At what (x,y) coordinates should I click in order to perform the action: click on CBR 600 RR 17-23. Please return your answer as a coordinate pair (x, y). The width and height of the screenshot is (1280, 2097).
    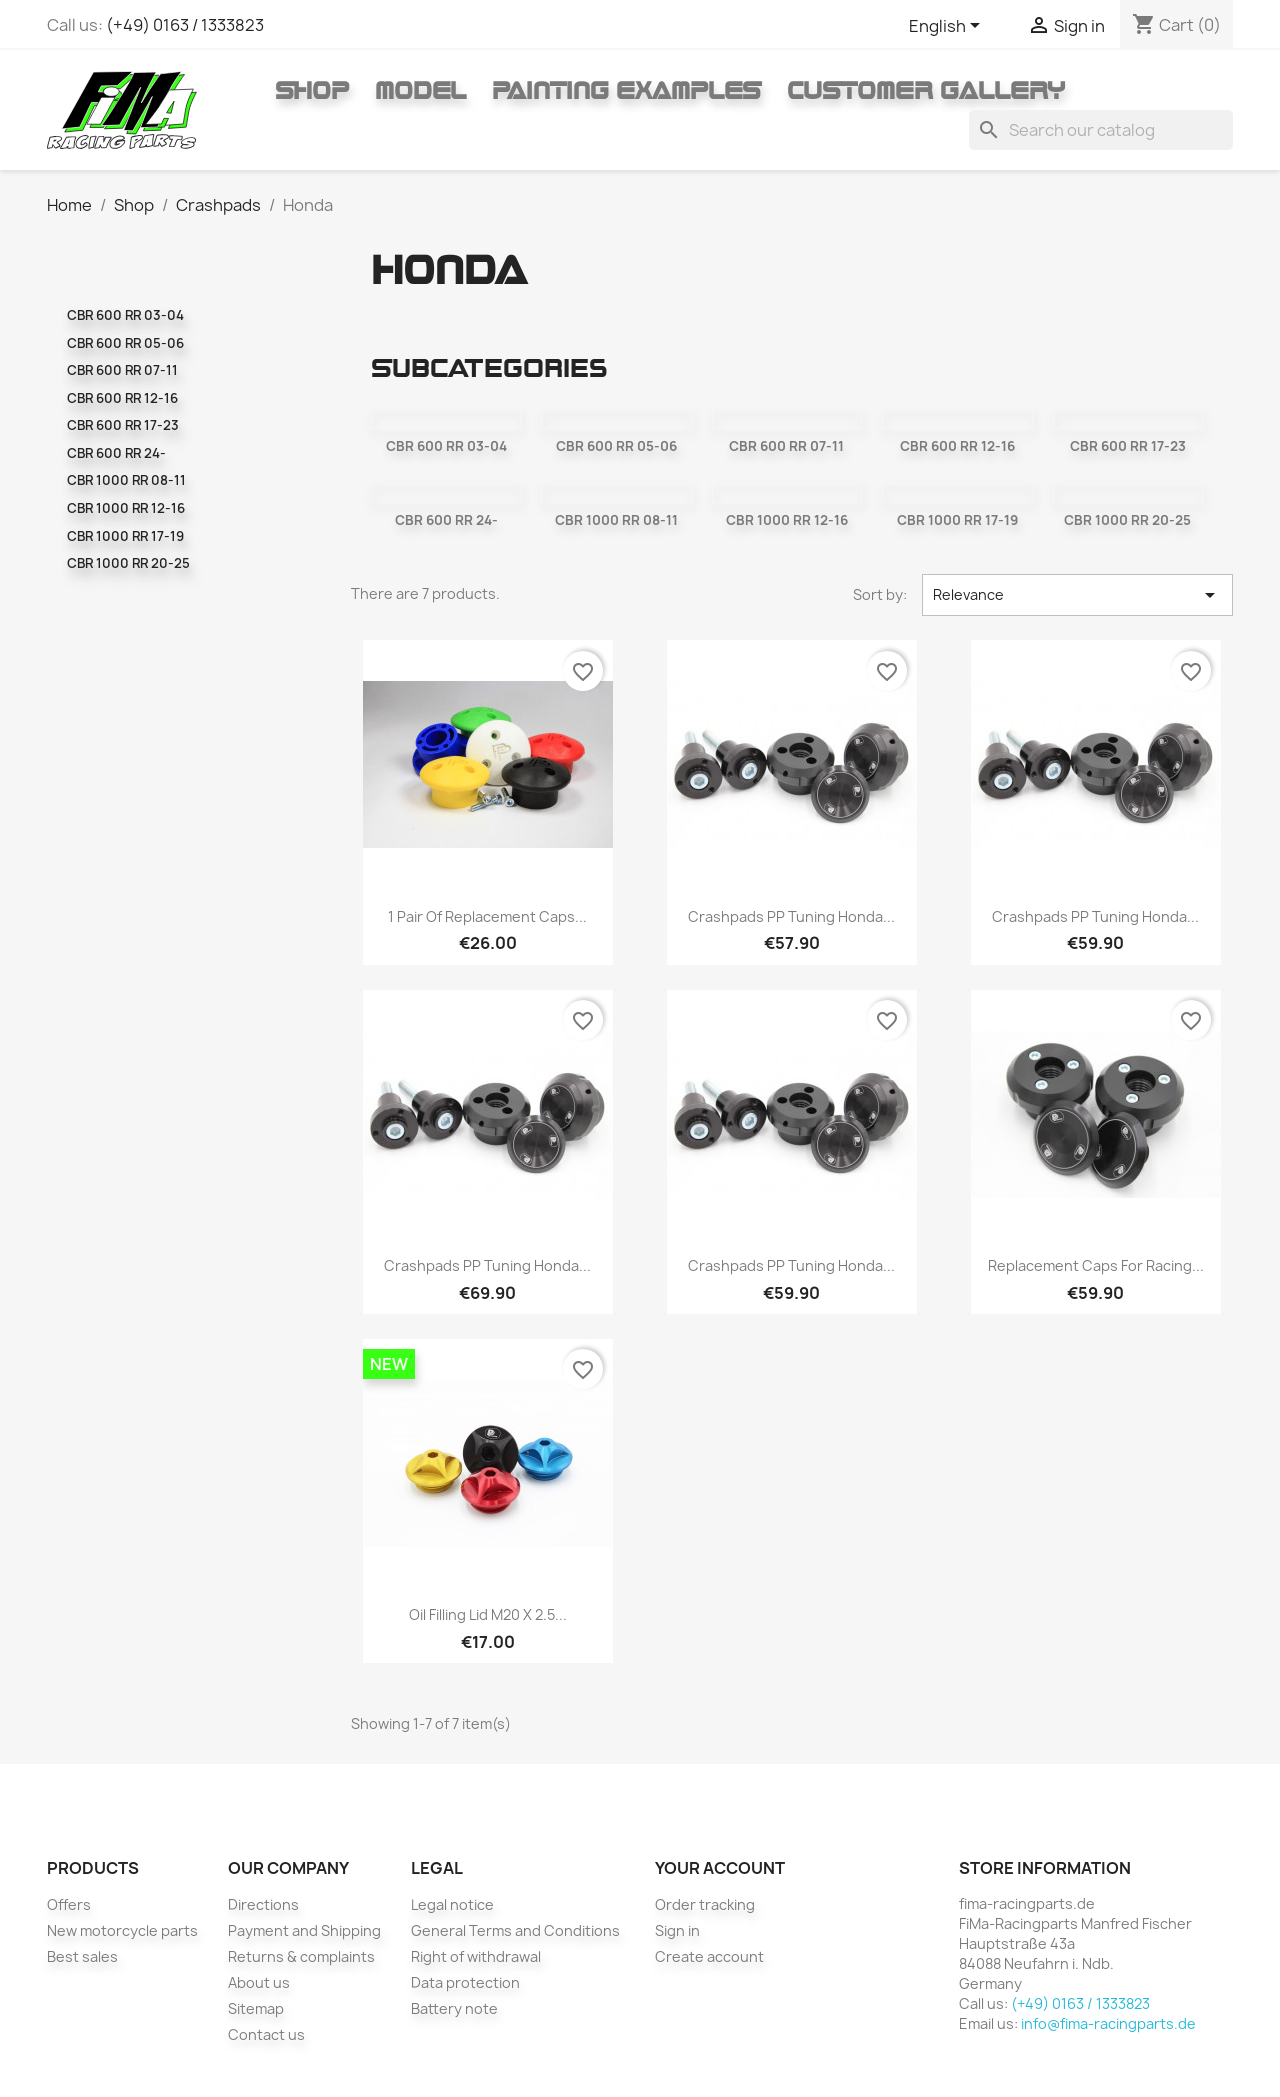
    Looking at the image, I should click on (123, 425).